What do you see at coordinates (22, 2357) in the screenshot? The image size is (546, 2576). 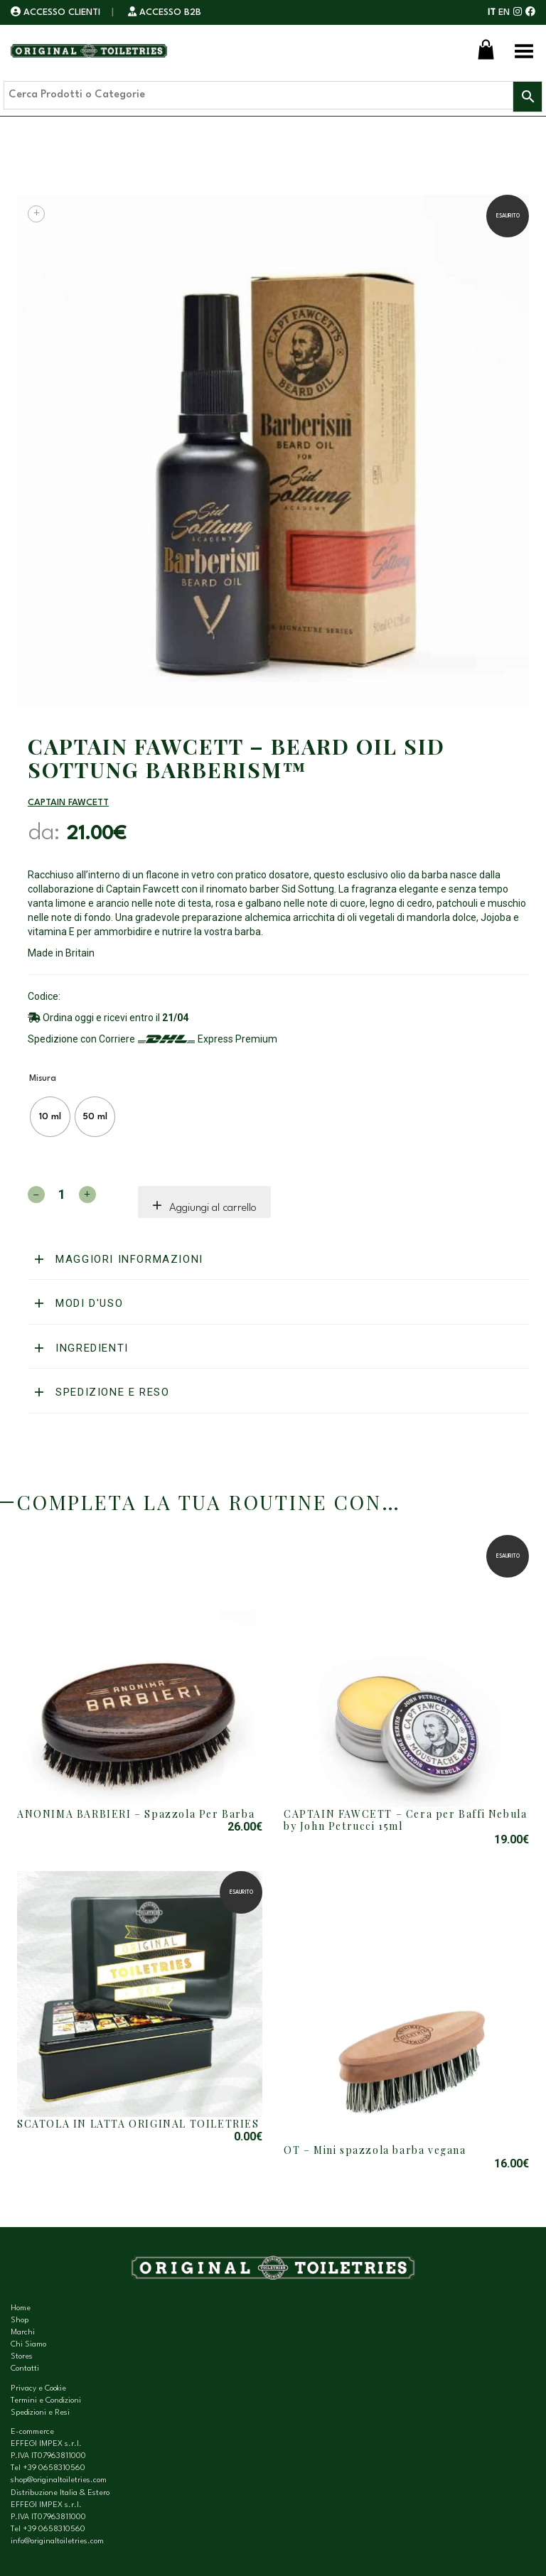 I see `Stores` at bounding box center [22, 2357].